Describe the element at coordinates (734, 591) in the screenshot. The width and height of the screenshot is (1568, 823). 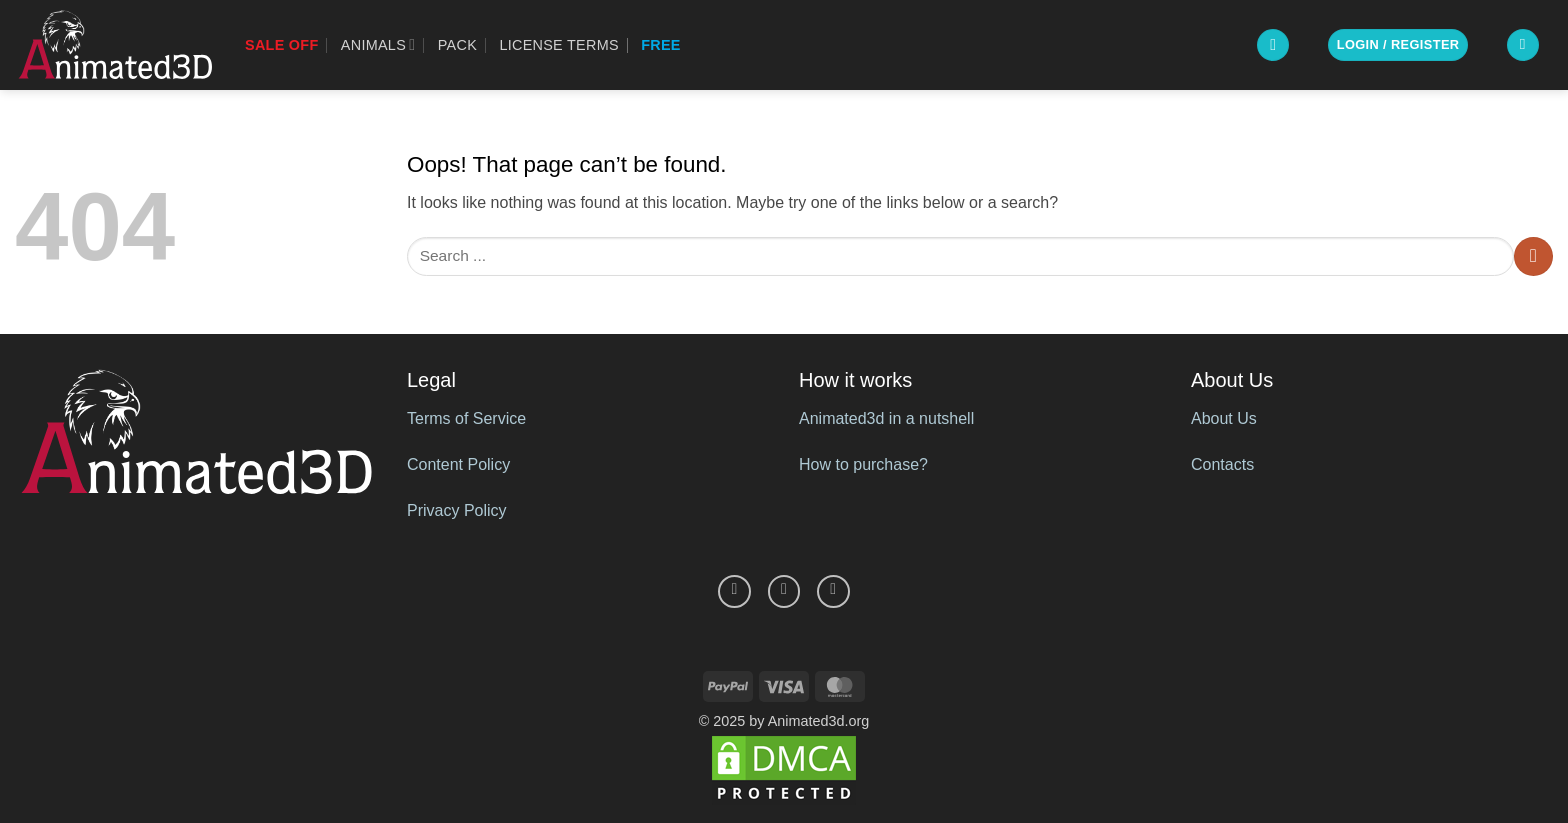
I see `[Follow on Facebook]` at that location.